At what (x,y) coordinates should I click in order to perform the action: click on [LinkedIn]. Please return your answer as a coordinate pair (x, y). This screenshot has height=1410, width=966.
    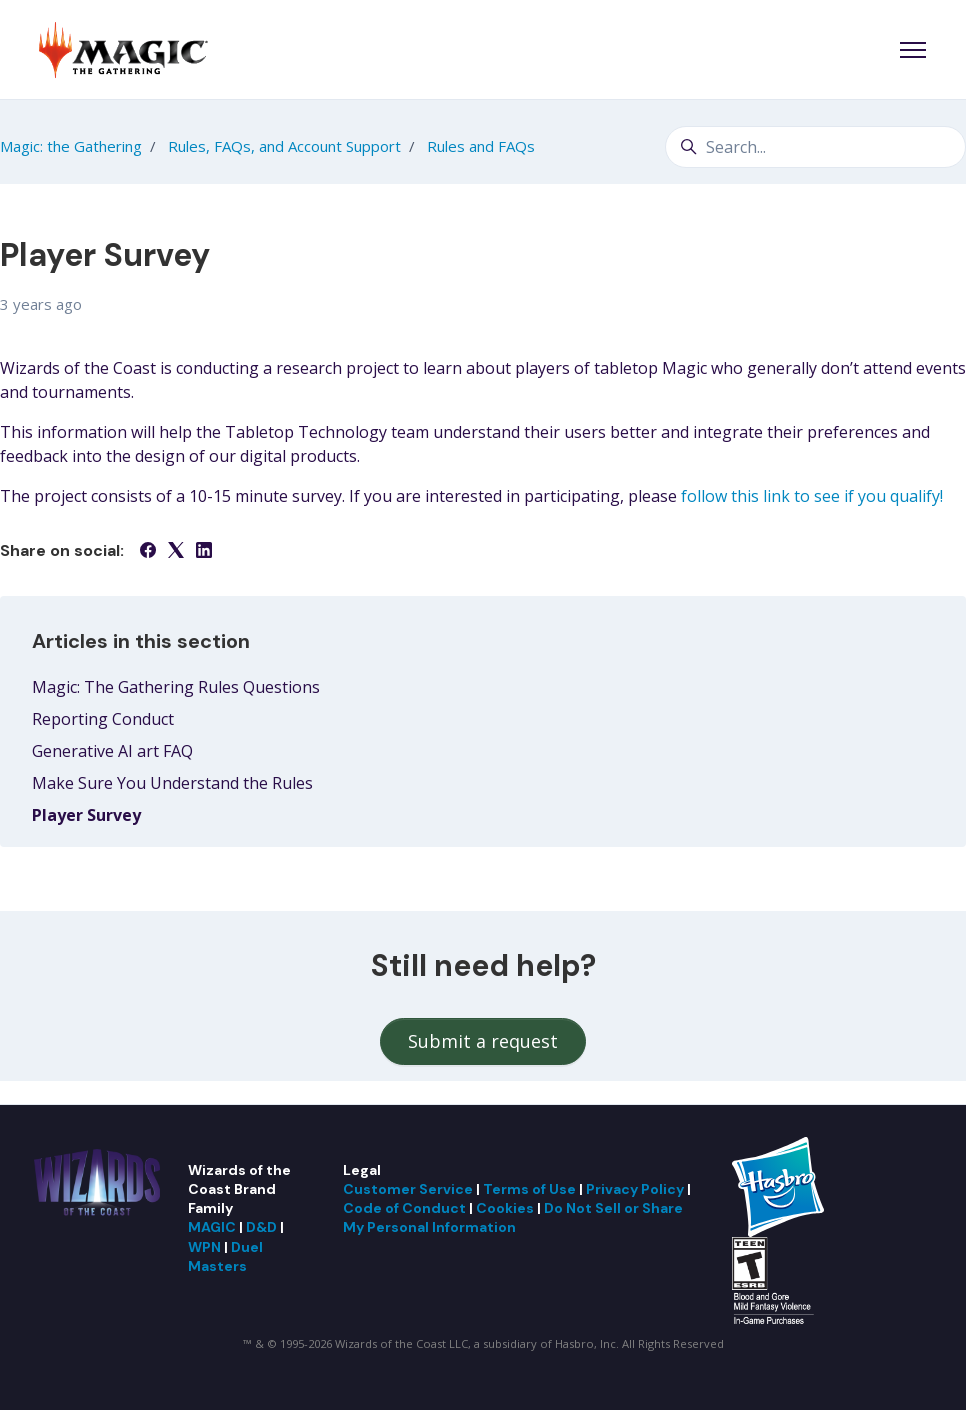
    Looking at the image, I should click on (204, 552).